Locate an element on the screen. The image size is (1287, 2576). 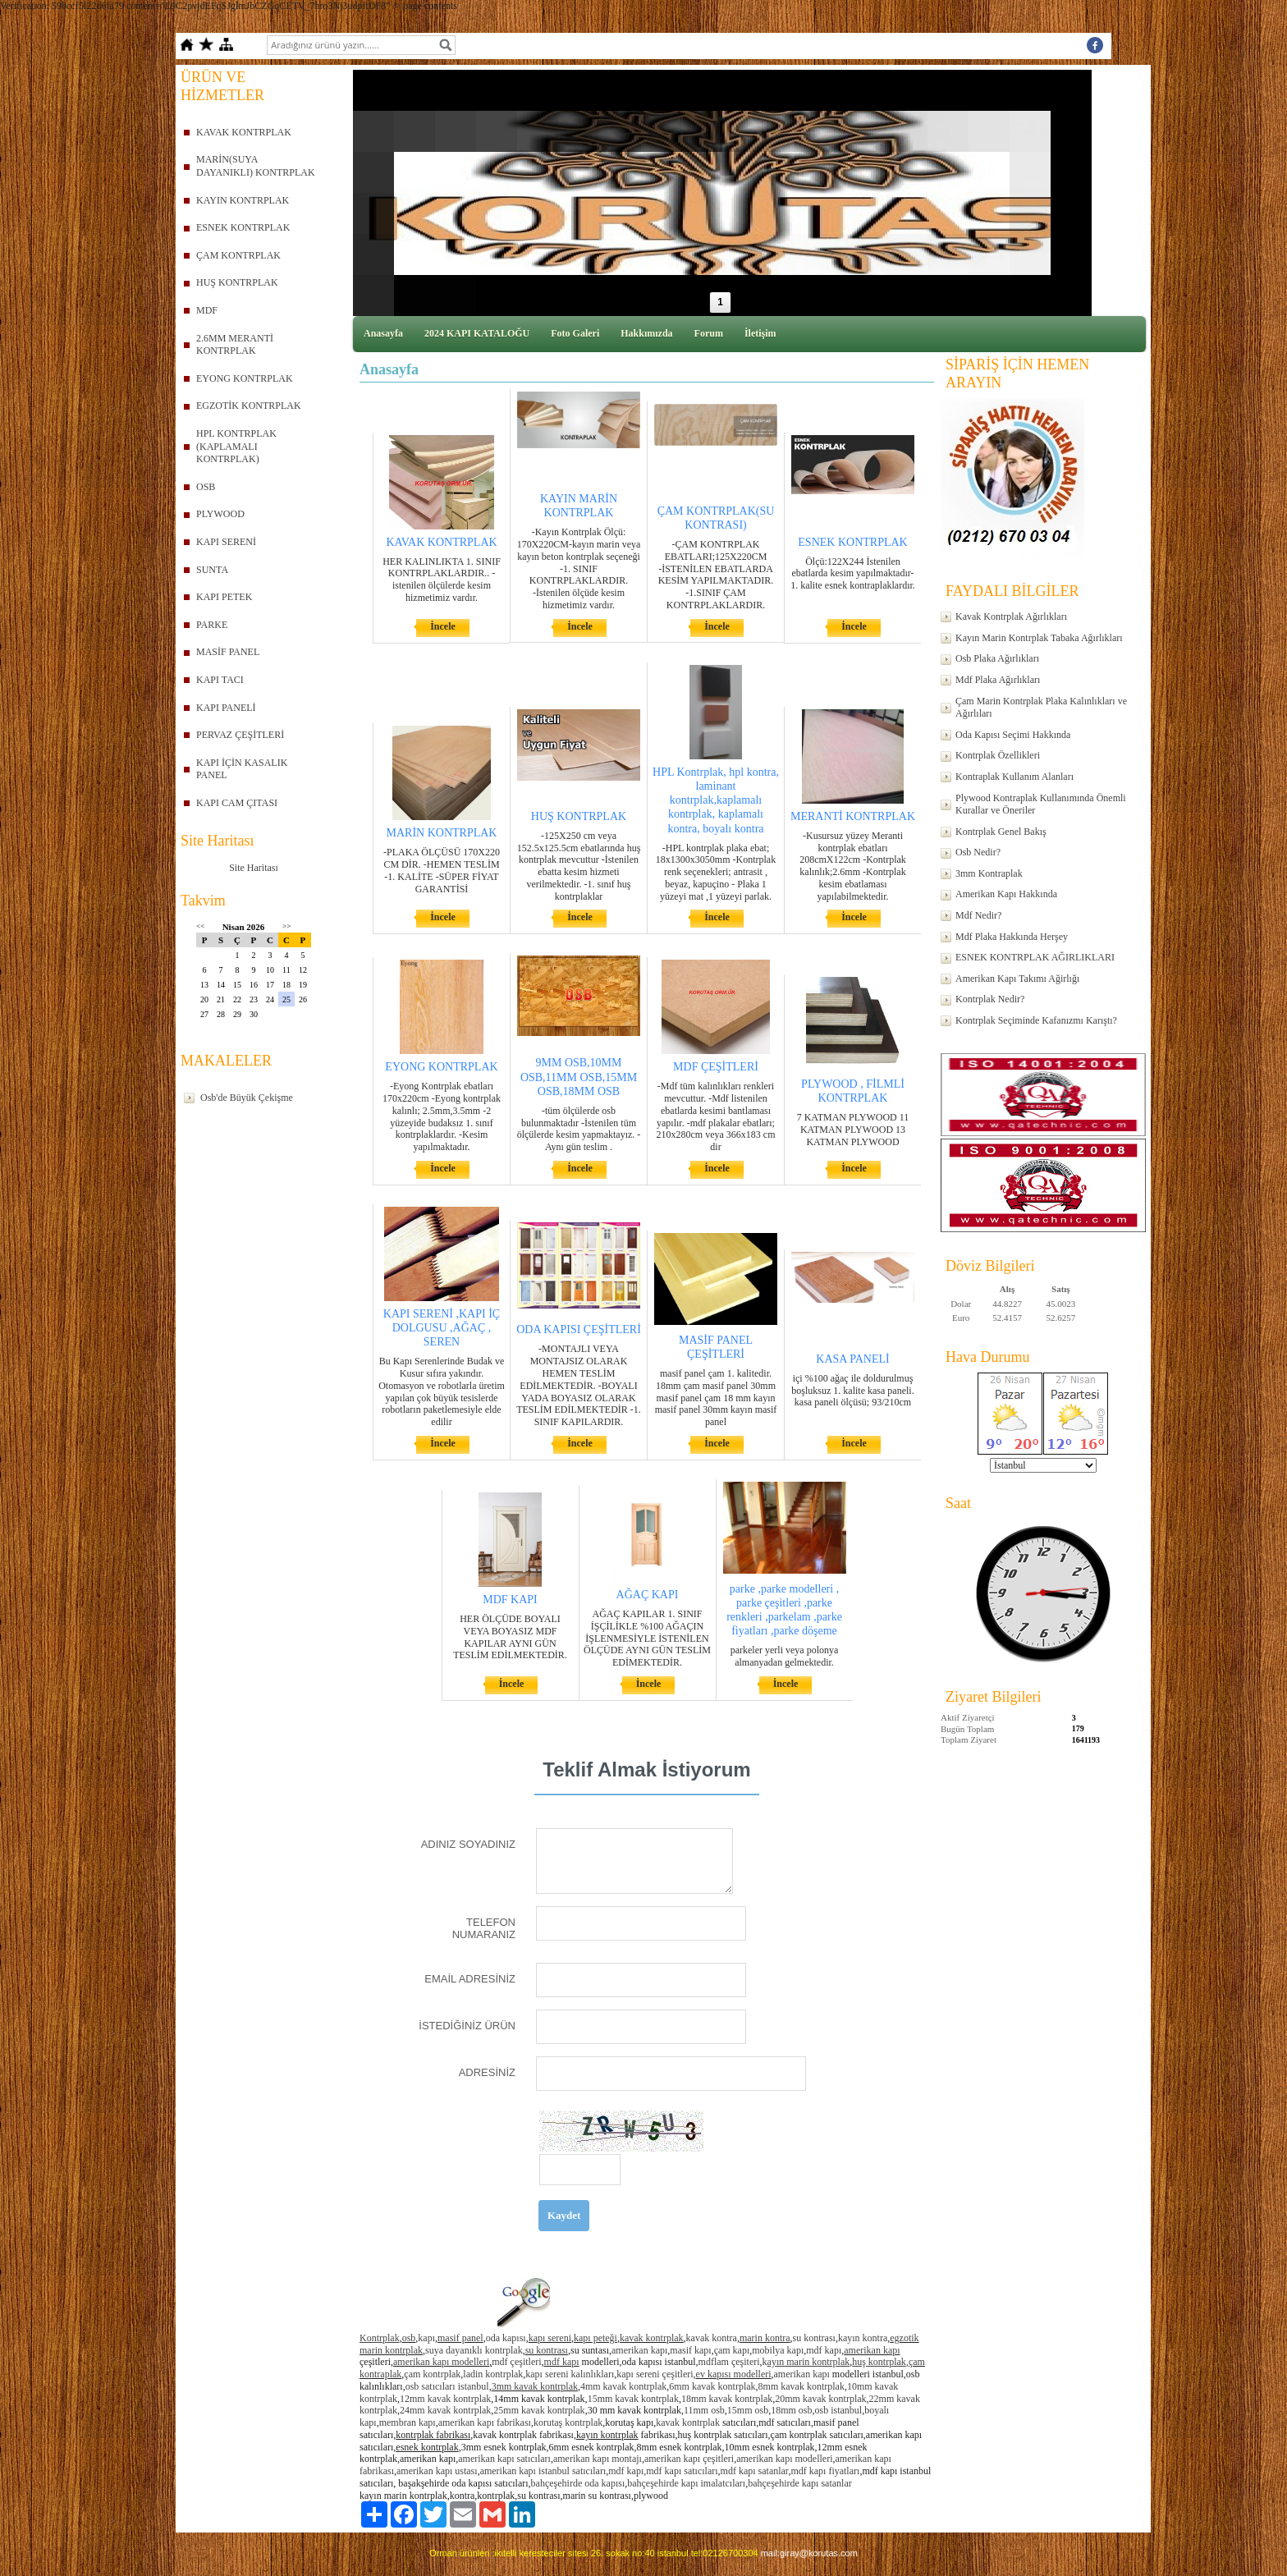
Amerikan Kapı Takımı Ağirlığı is located at coordinates (1017, 978).